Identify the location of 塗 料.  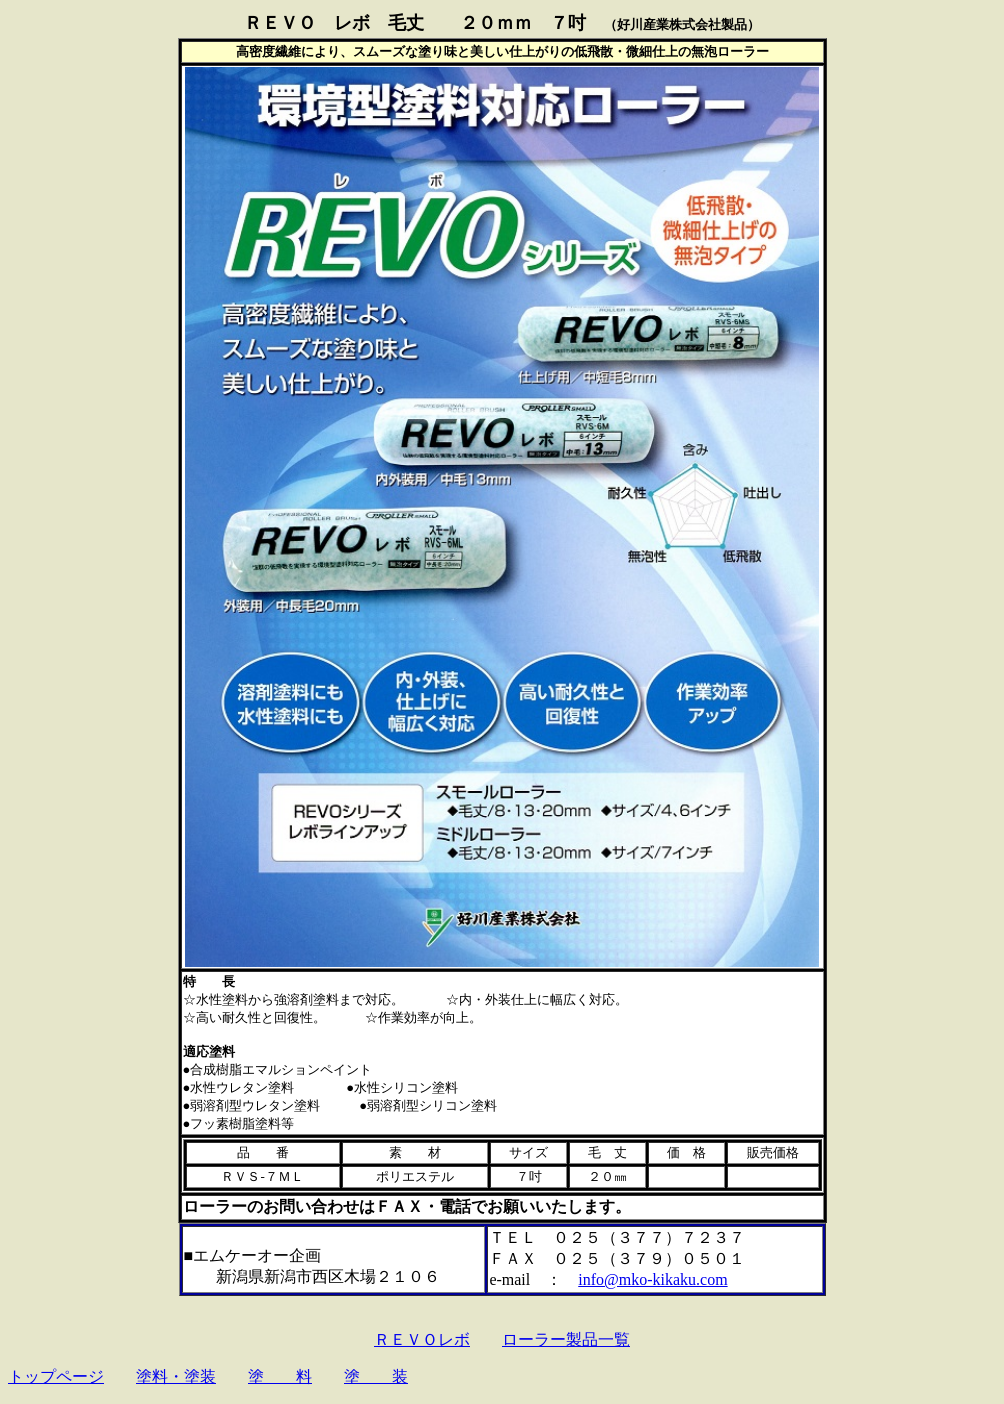
(280, 1376).